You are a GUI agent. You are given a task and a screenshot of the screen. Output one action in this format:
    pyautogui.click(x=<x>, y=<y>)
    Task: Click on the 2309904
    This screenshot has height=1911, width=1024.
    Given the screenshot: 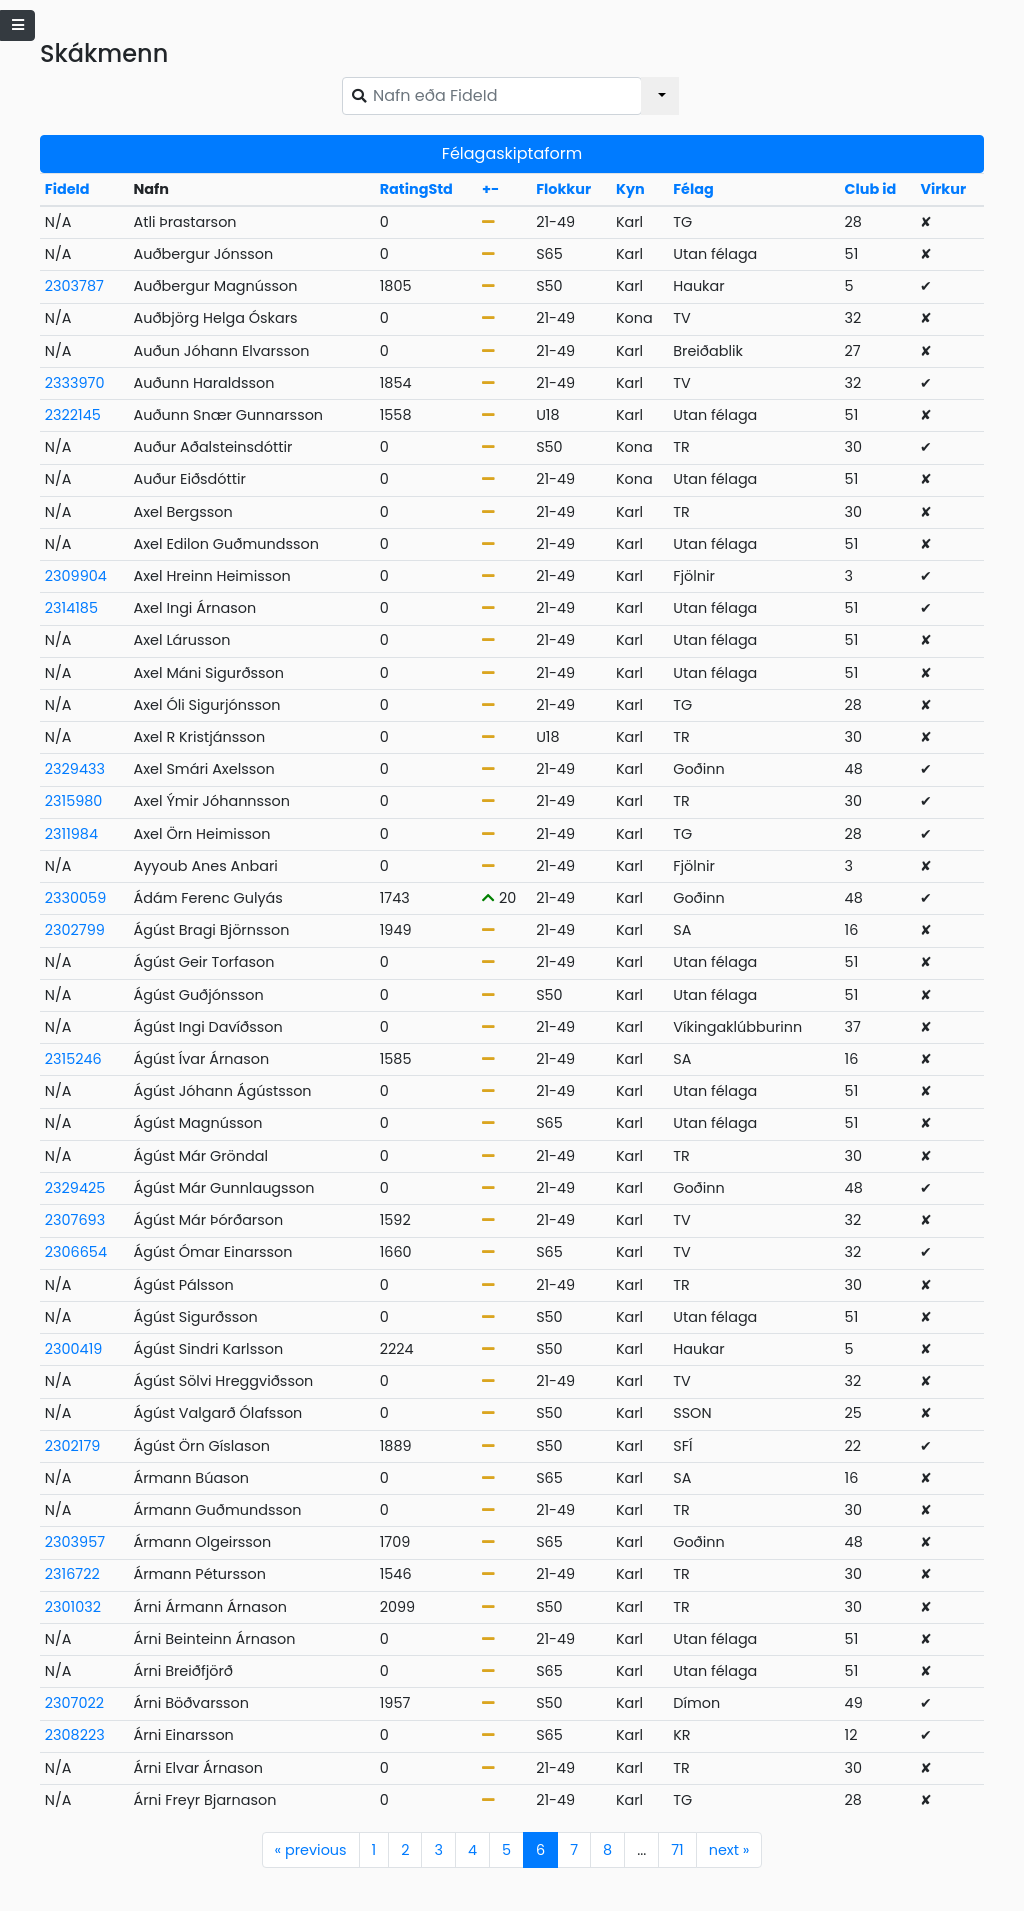 What is the action you would take?
    pyautogui.click(x=76, y=576)
    